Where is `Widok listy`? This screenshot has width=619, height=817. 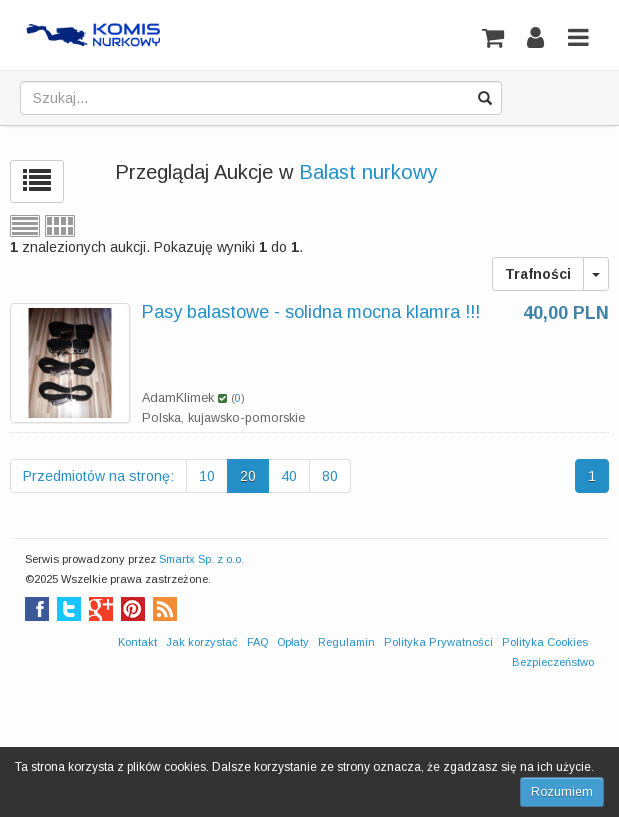 Widok listy is located at coordinates (25, 226).